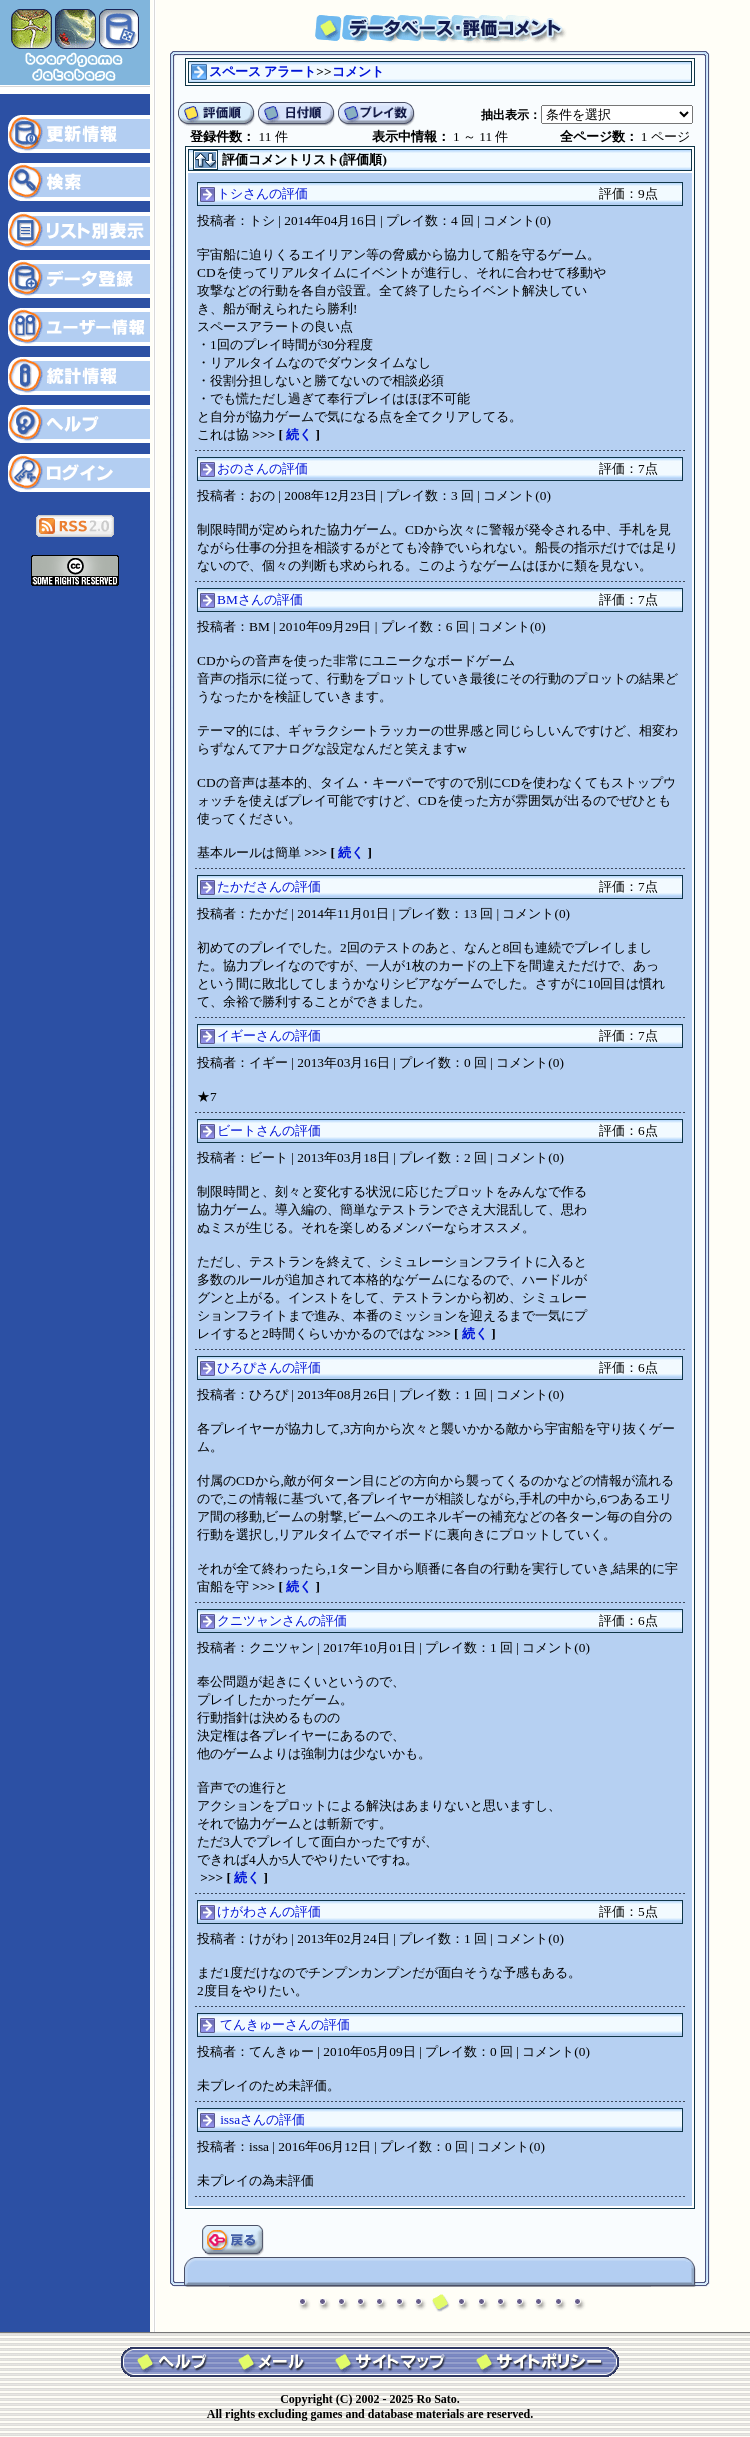  Describe the element at coordinates (262, 71) in the screenshot. I see `スペース アラート` at that location.